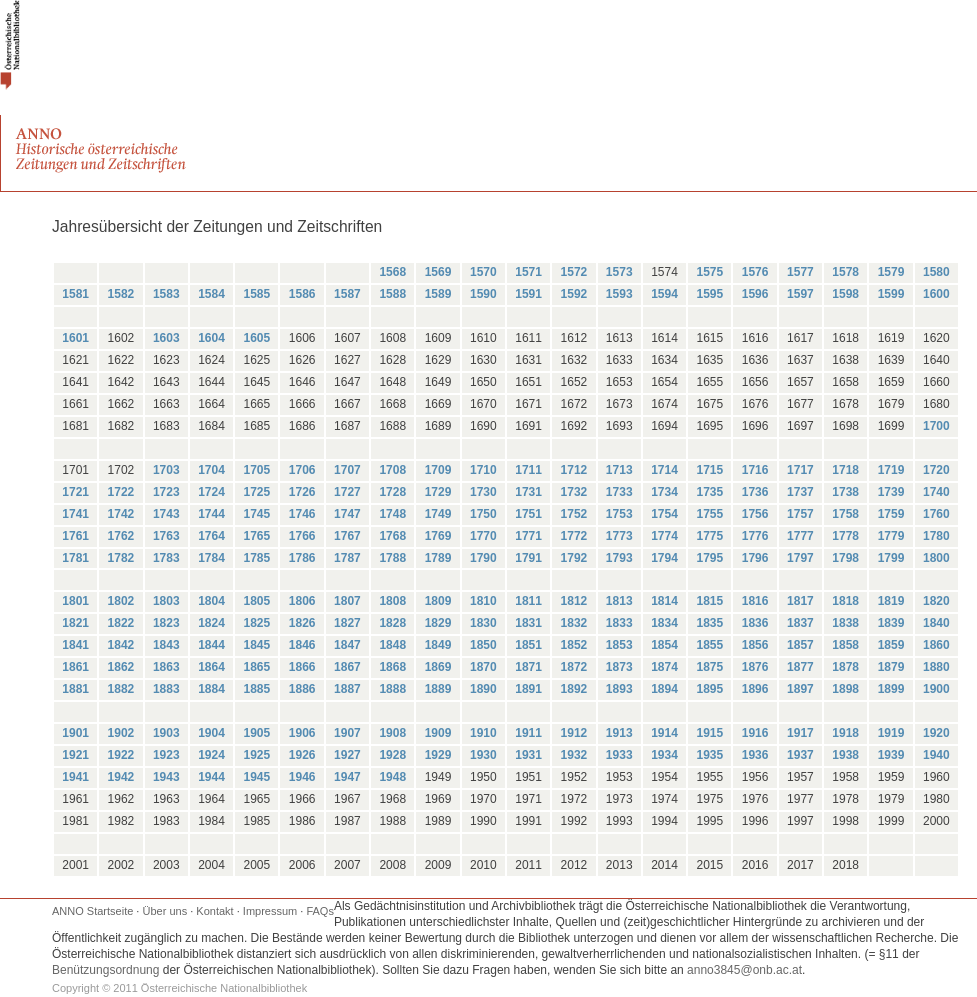 The height and width of the screenshot is (997, 977). What do you see at coordinates (709, 294) in the screenshot?
I see `1595` at bounding box center [709, 294].